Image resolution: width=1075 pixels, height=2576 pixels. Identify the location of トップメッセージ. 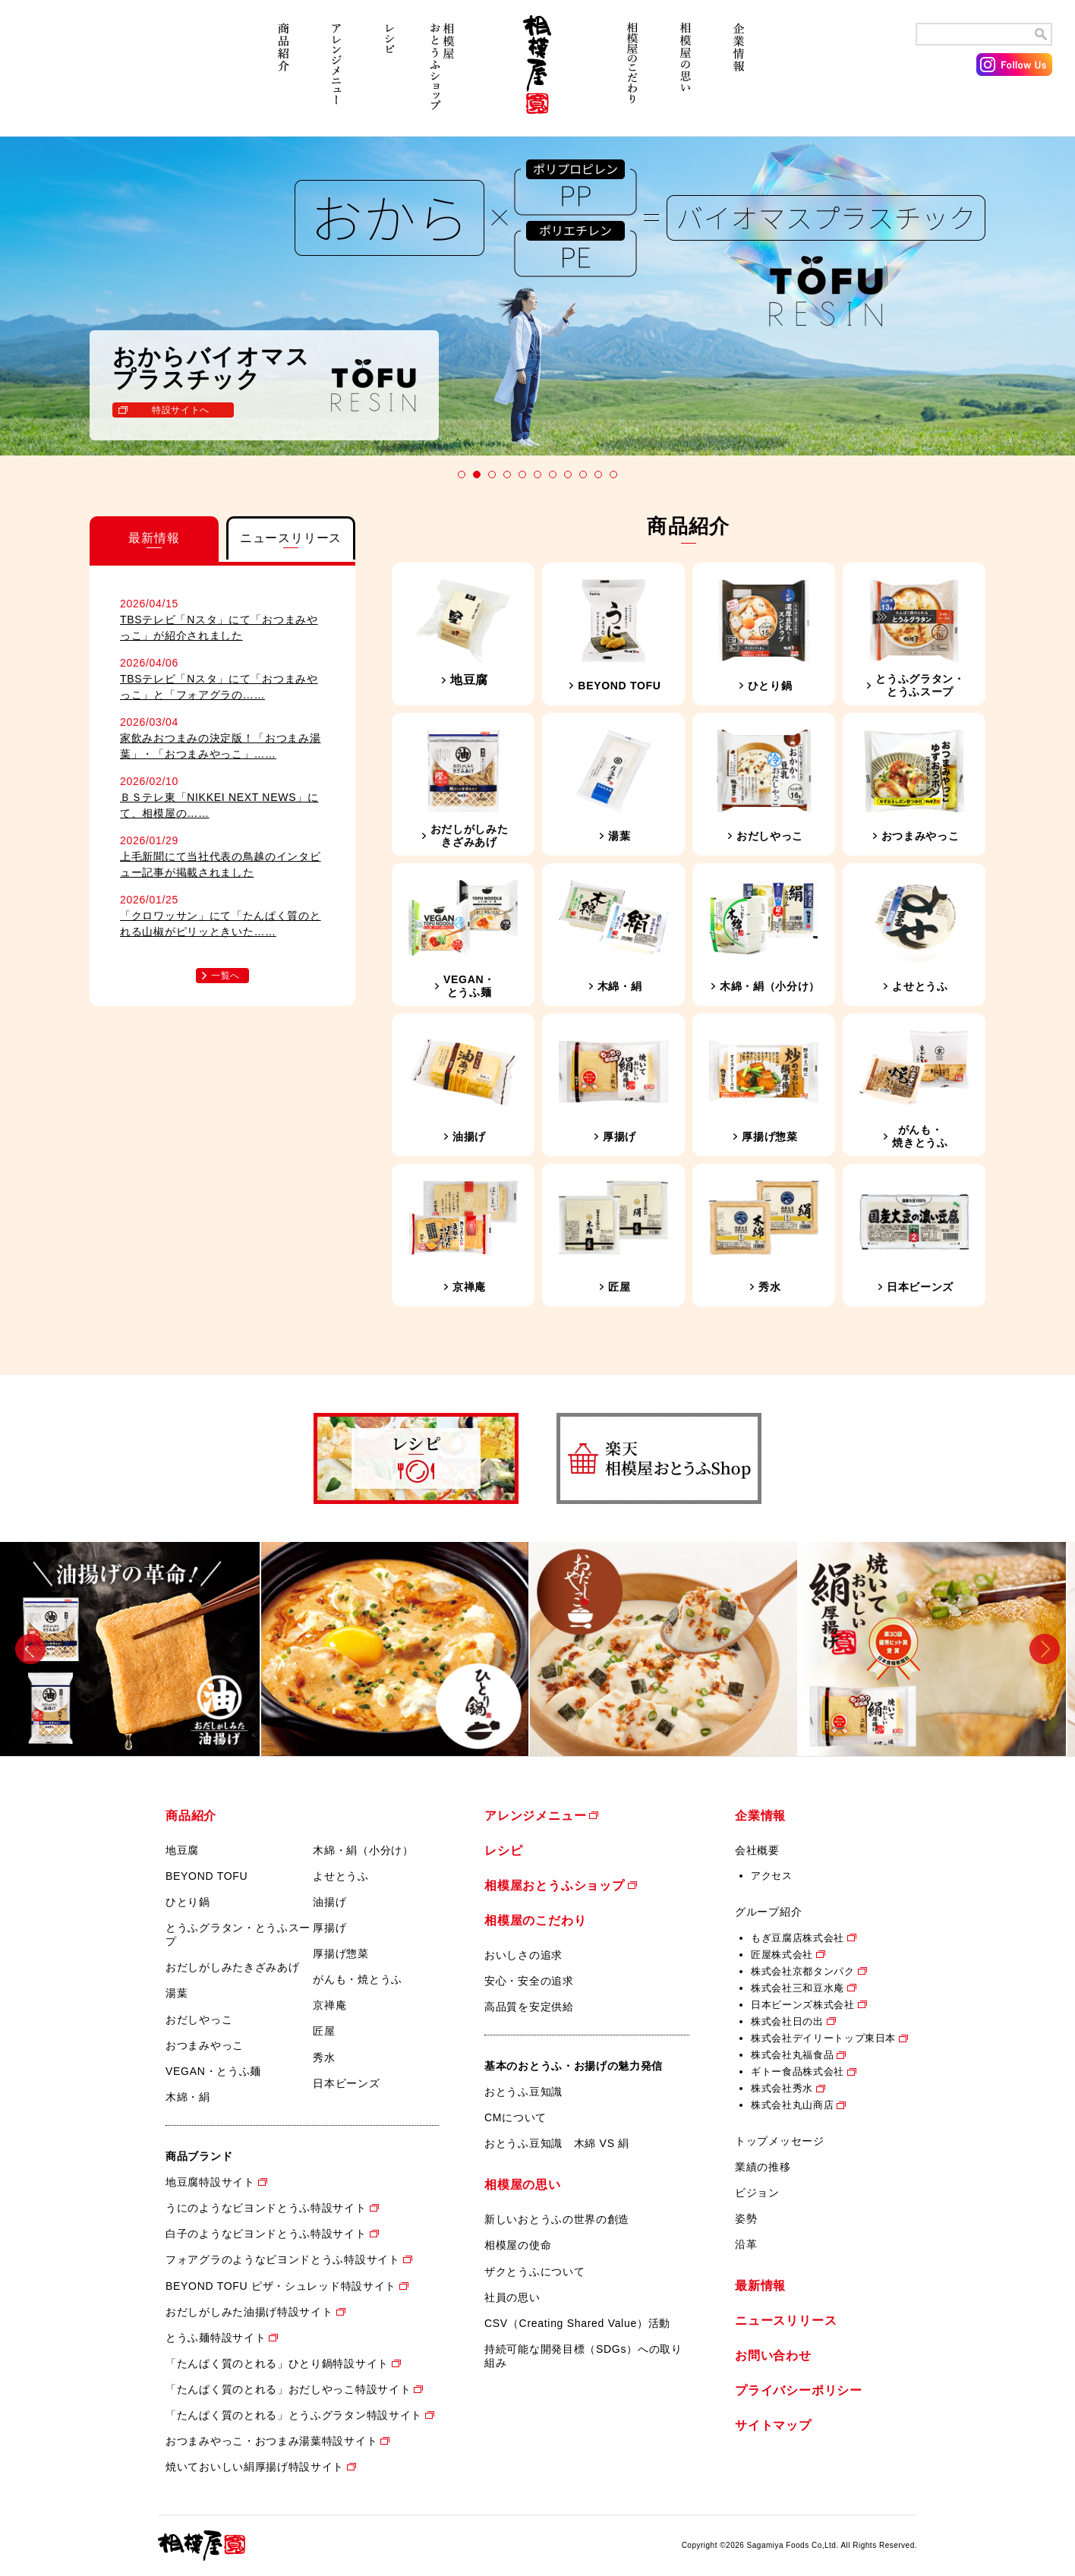
(779, 2141).